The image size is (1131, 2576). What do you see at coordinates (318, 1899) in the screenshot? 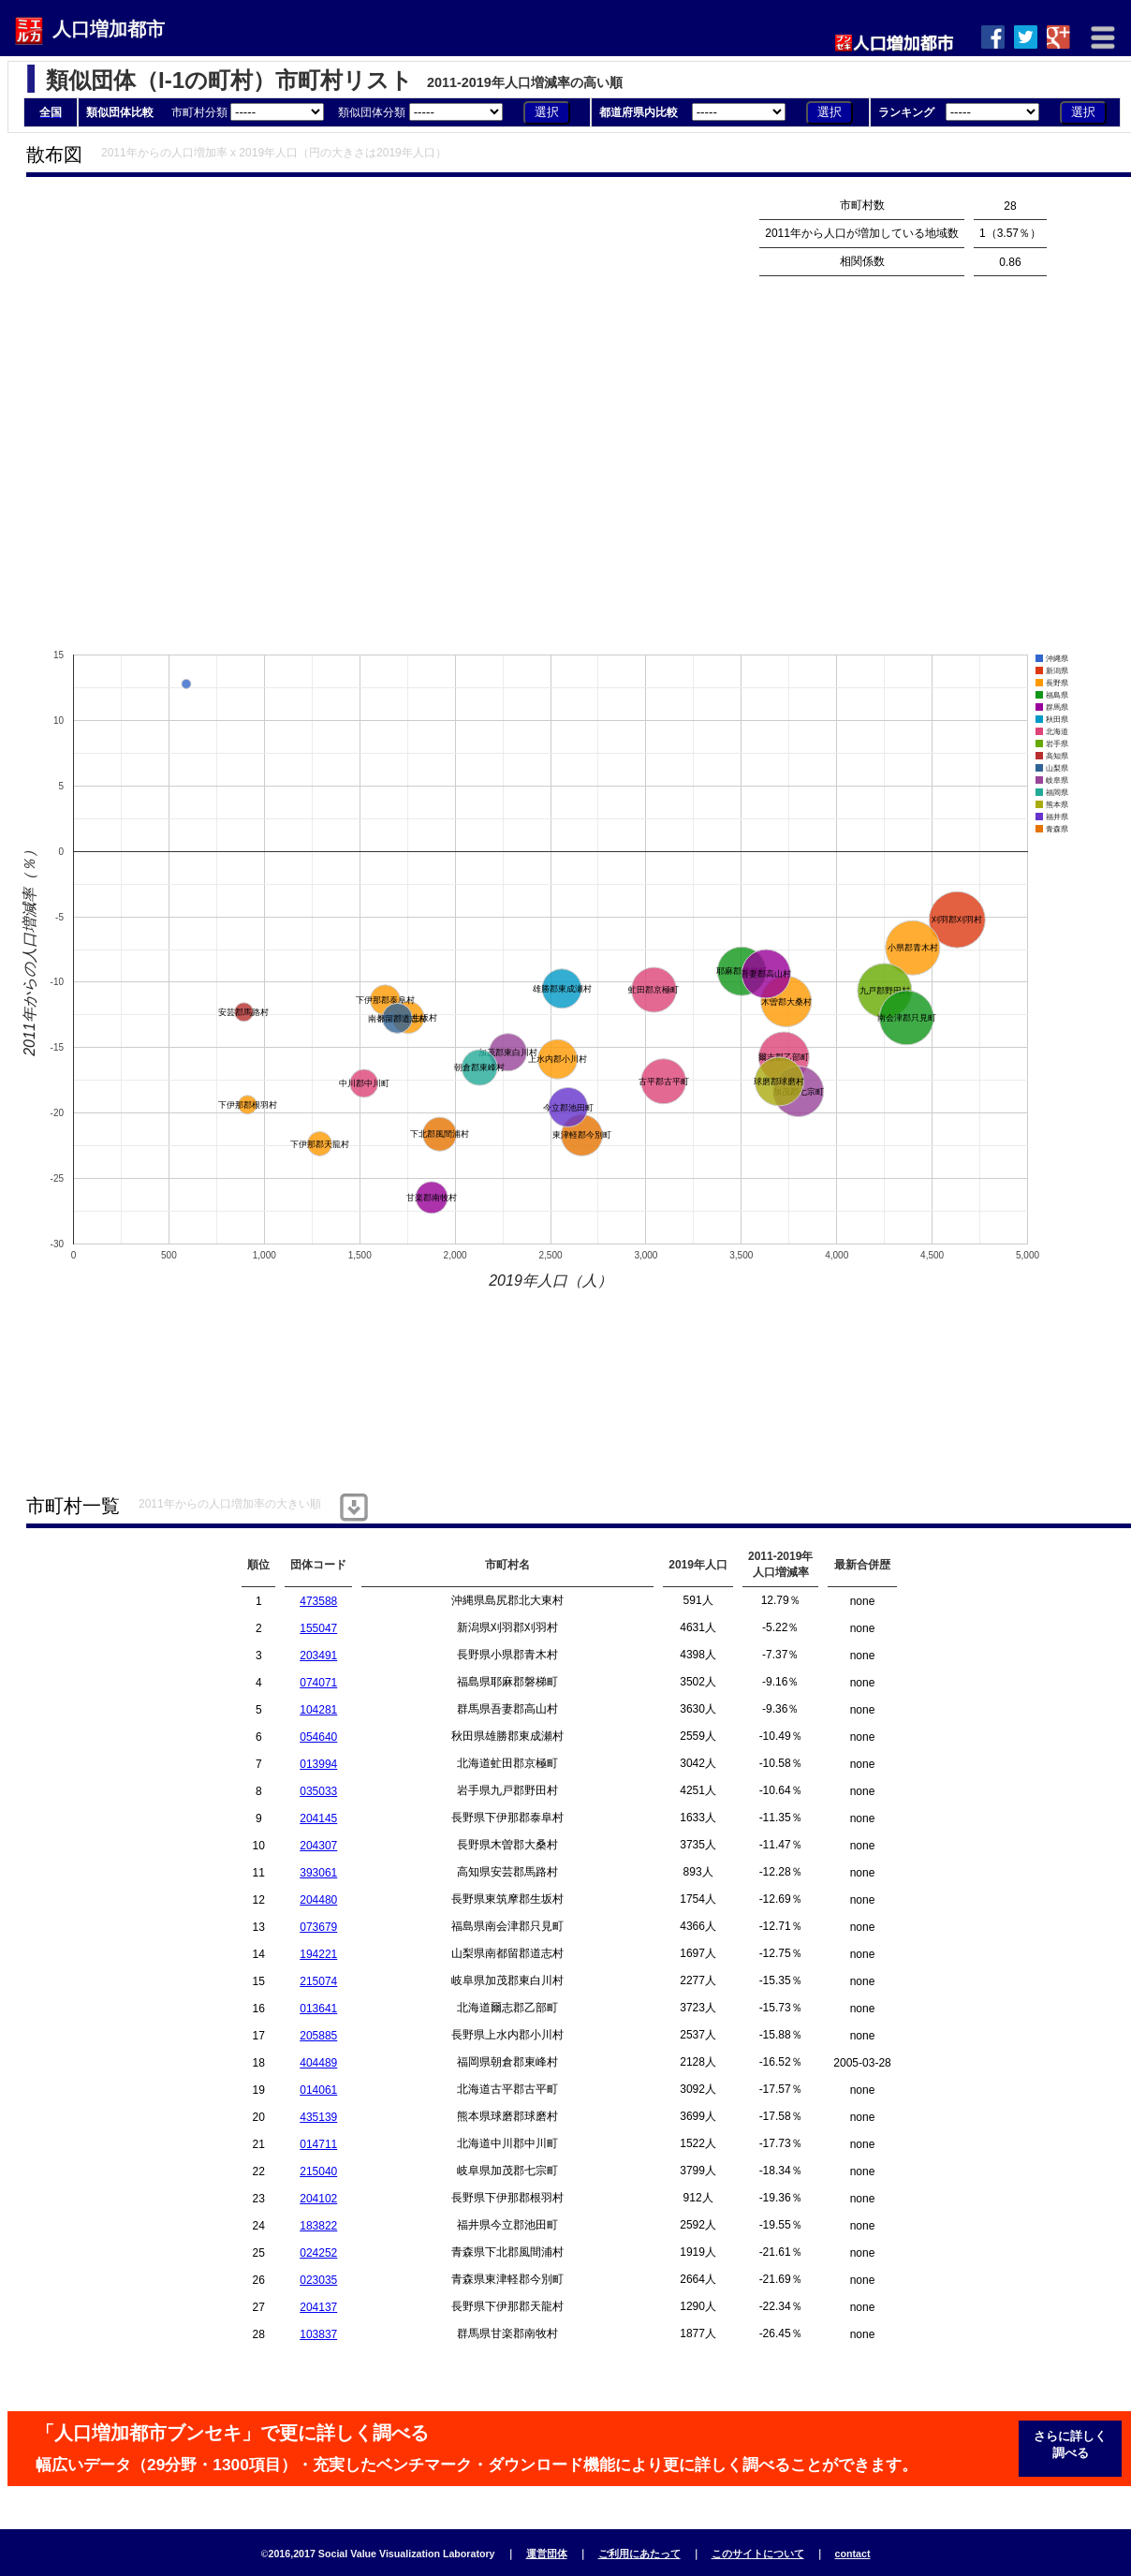
I see `204480` at bounding box center [318, 1899].